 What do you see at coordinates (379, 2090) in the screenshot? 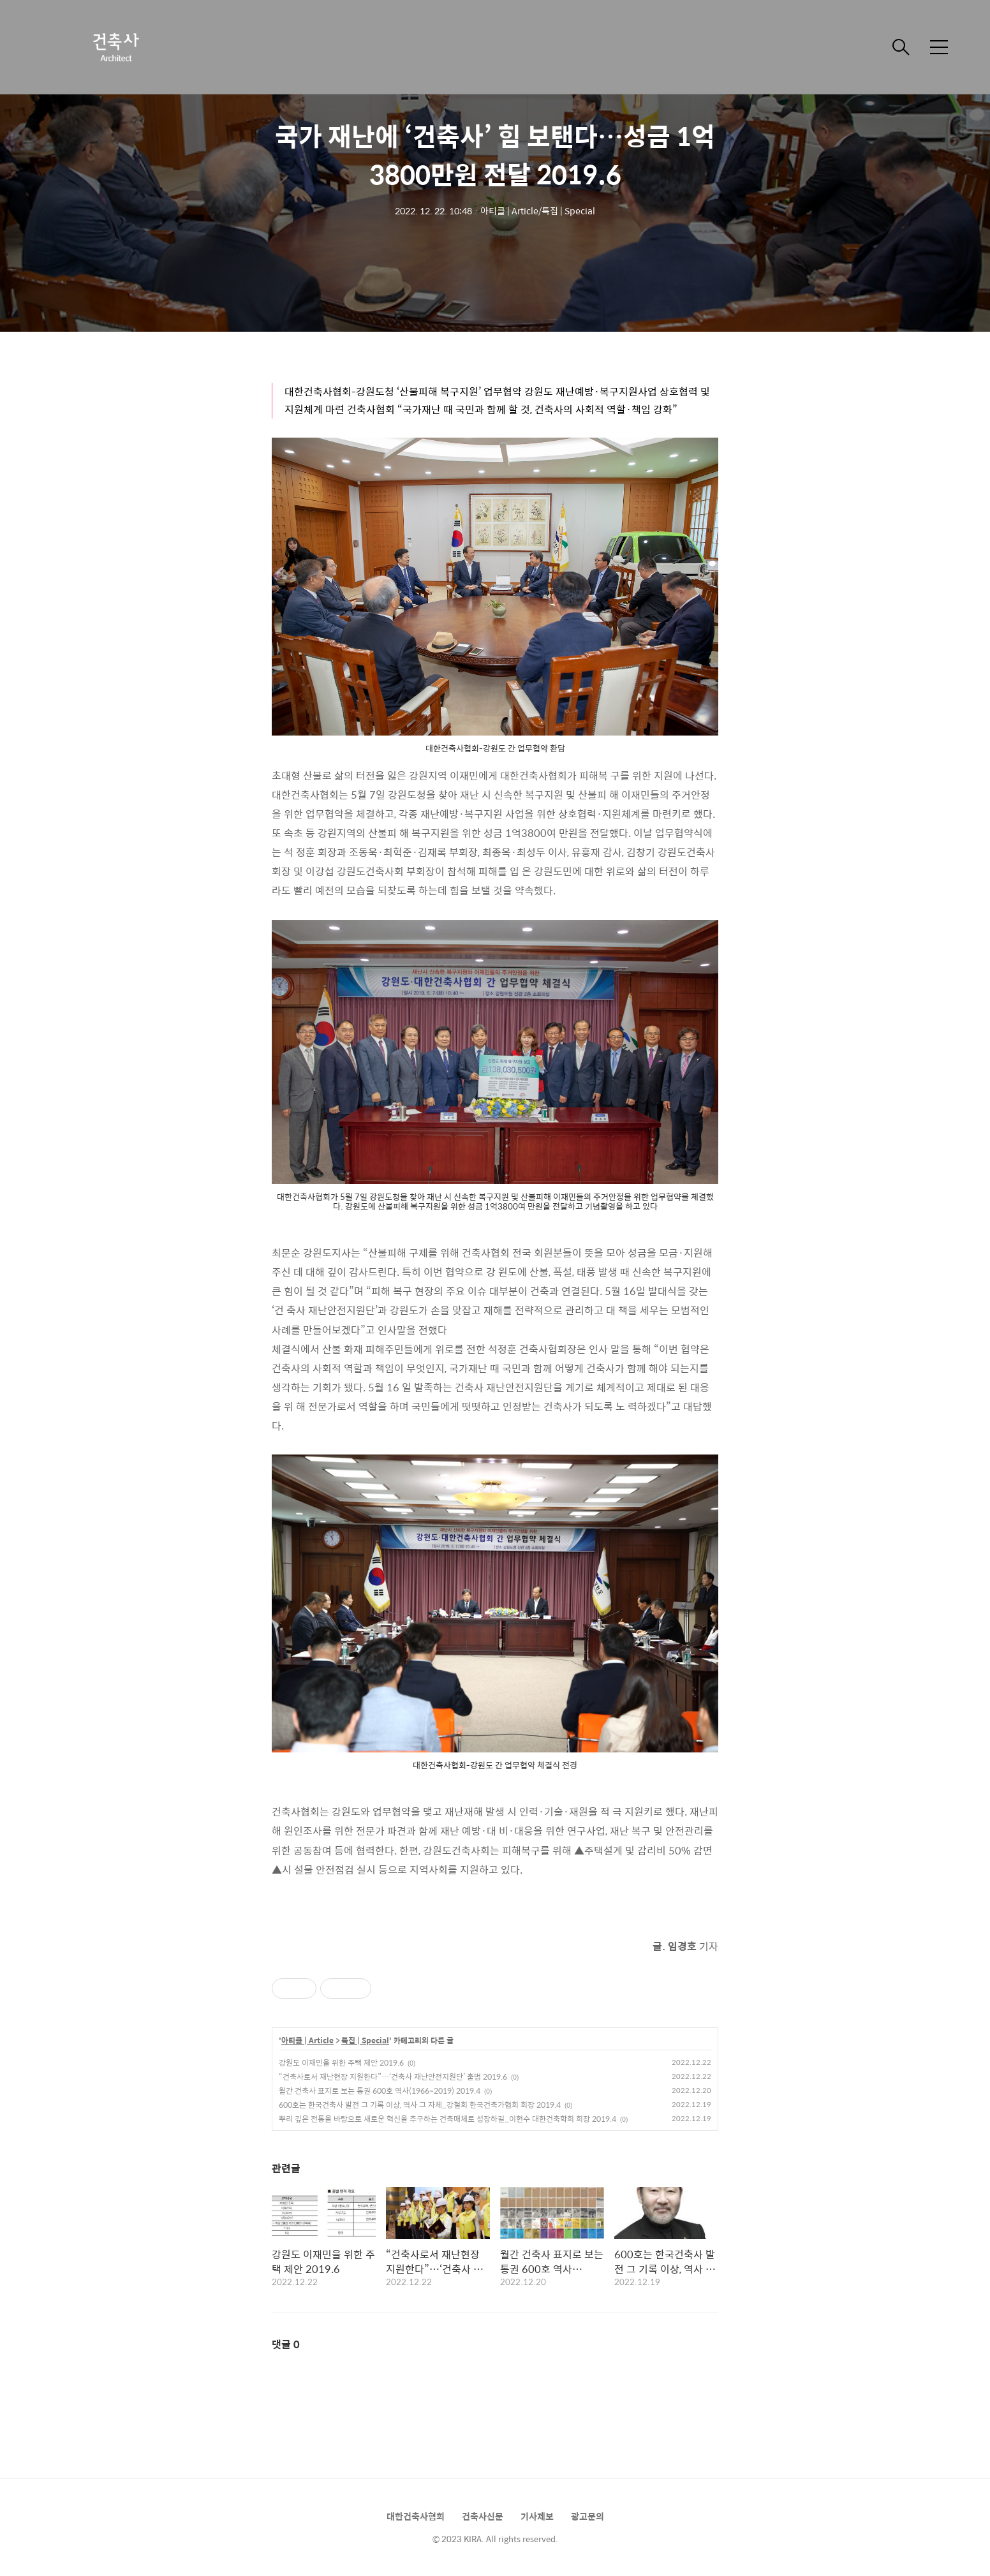
I see `월간 건축사 표지로 보는 통권 600호 역사(1966~2019) 2019.4` at bounding box center [379, 2090].